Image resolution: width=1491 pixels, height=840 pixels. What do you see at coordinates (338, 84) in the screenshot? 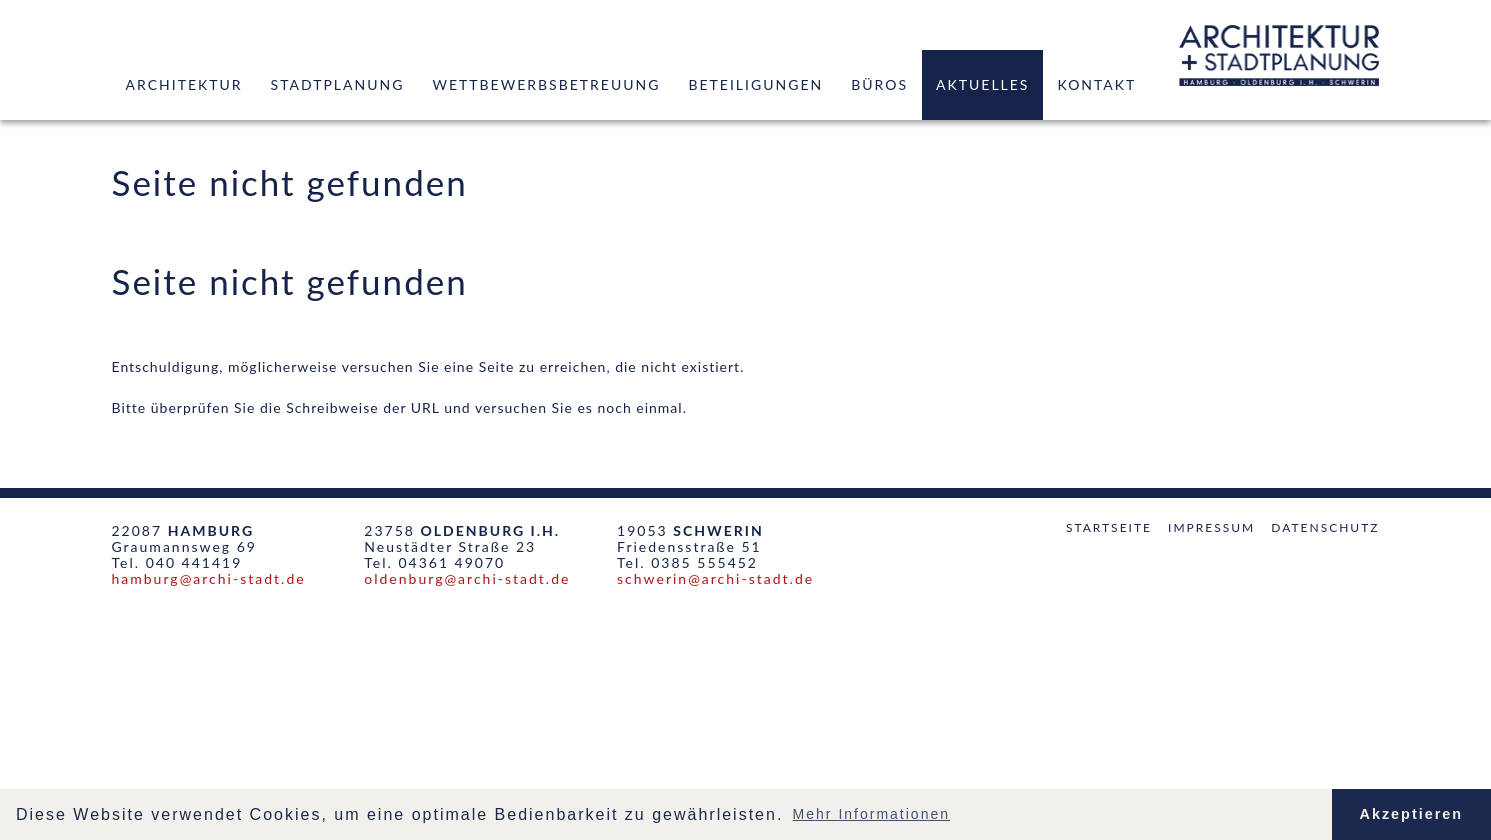
I see `Stadtplanung` at bounding box center [338, 84].